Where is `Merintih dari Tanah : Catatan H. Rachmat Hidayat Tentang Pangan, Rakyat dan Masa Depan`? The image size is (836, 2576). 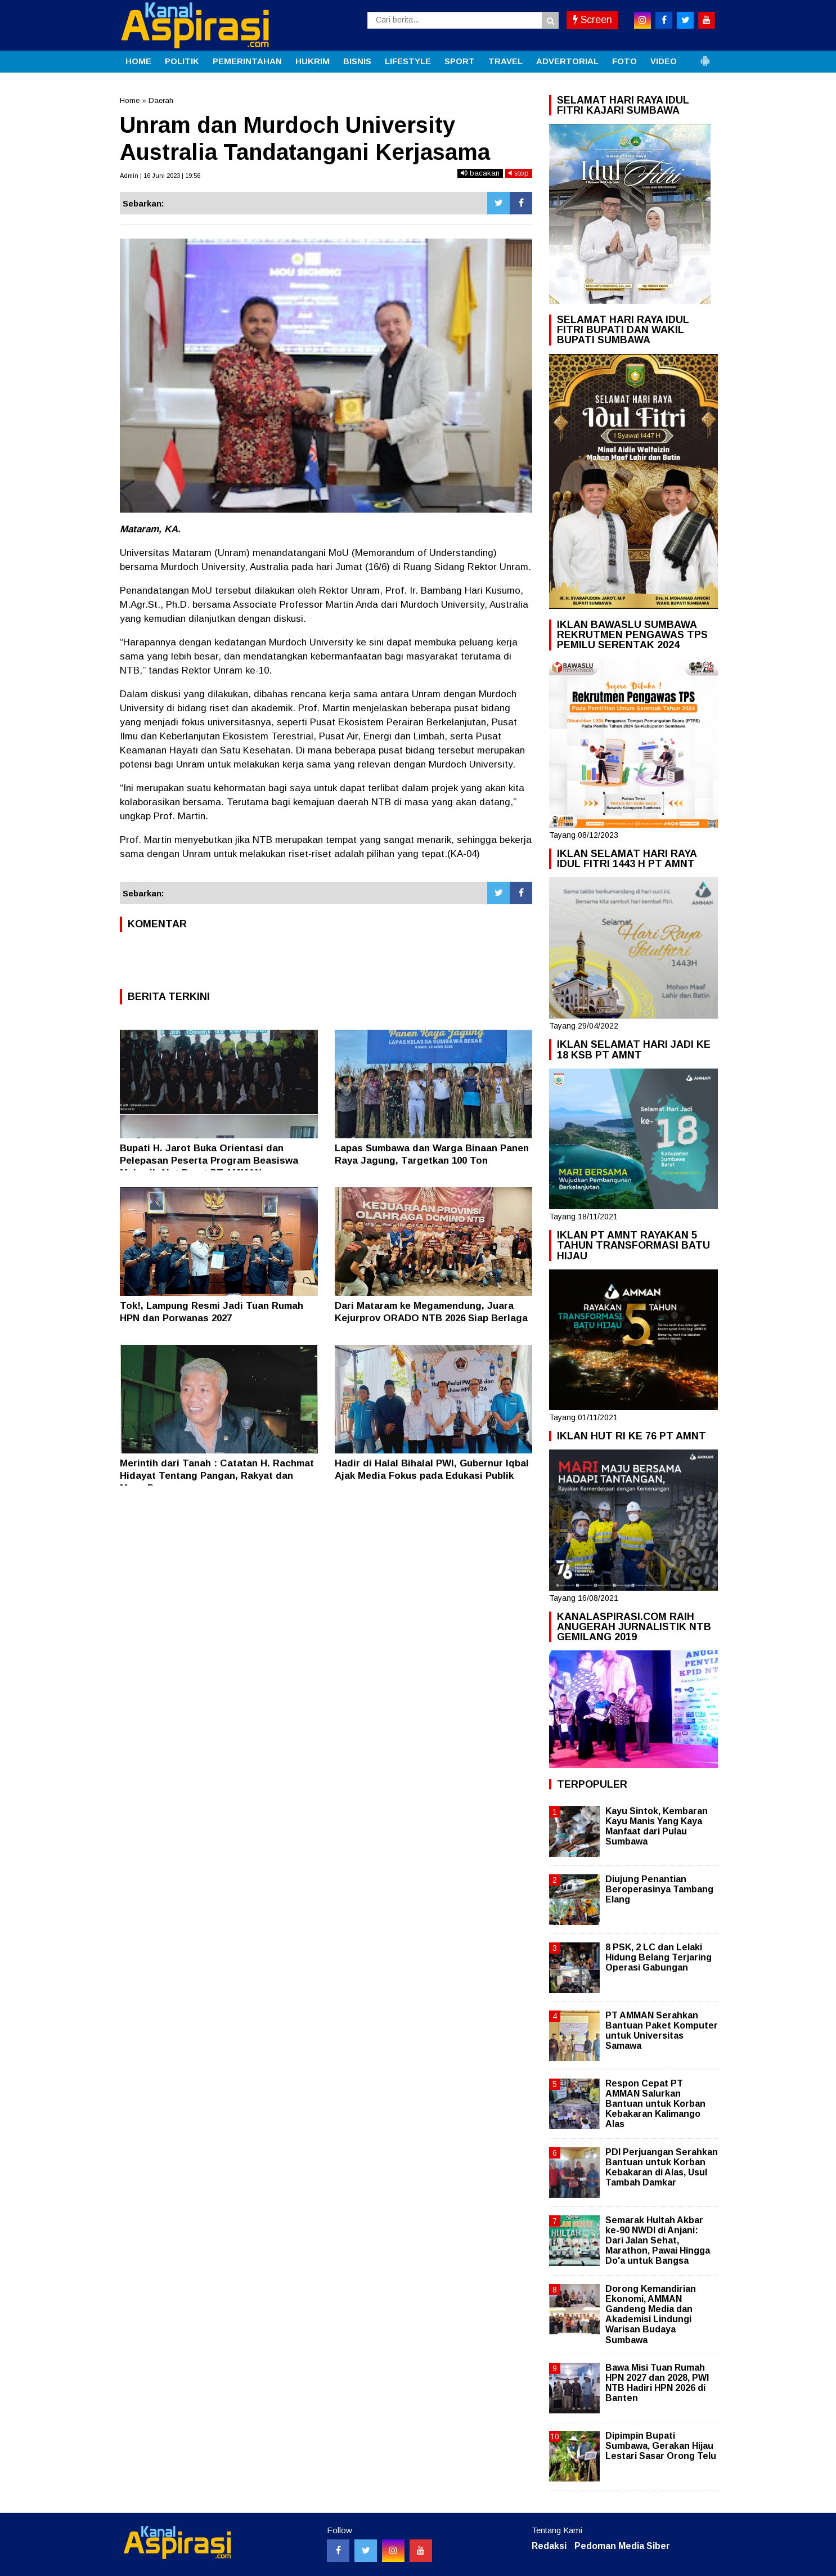 Merintih dari Tanah : Catatan H. Rachmat Hidayat Tentang Pangan, Rakyat dan Masa Depan is located at coordinates (217, 1475).